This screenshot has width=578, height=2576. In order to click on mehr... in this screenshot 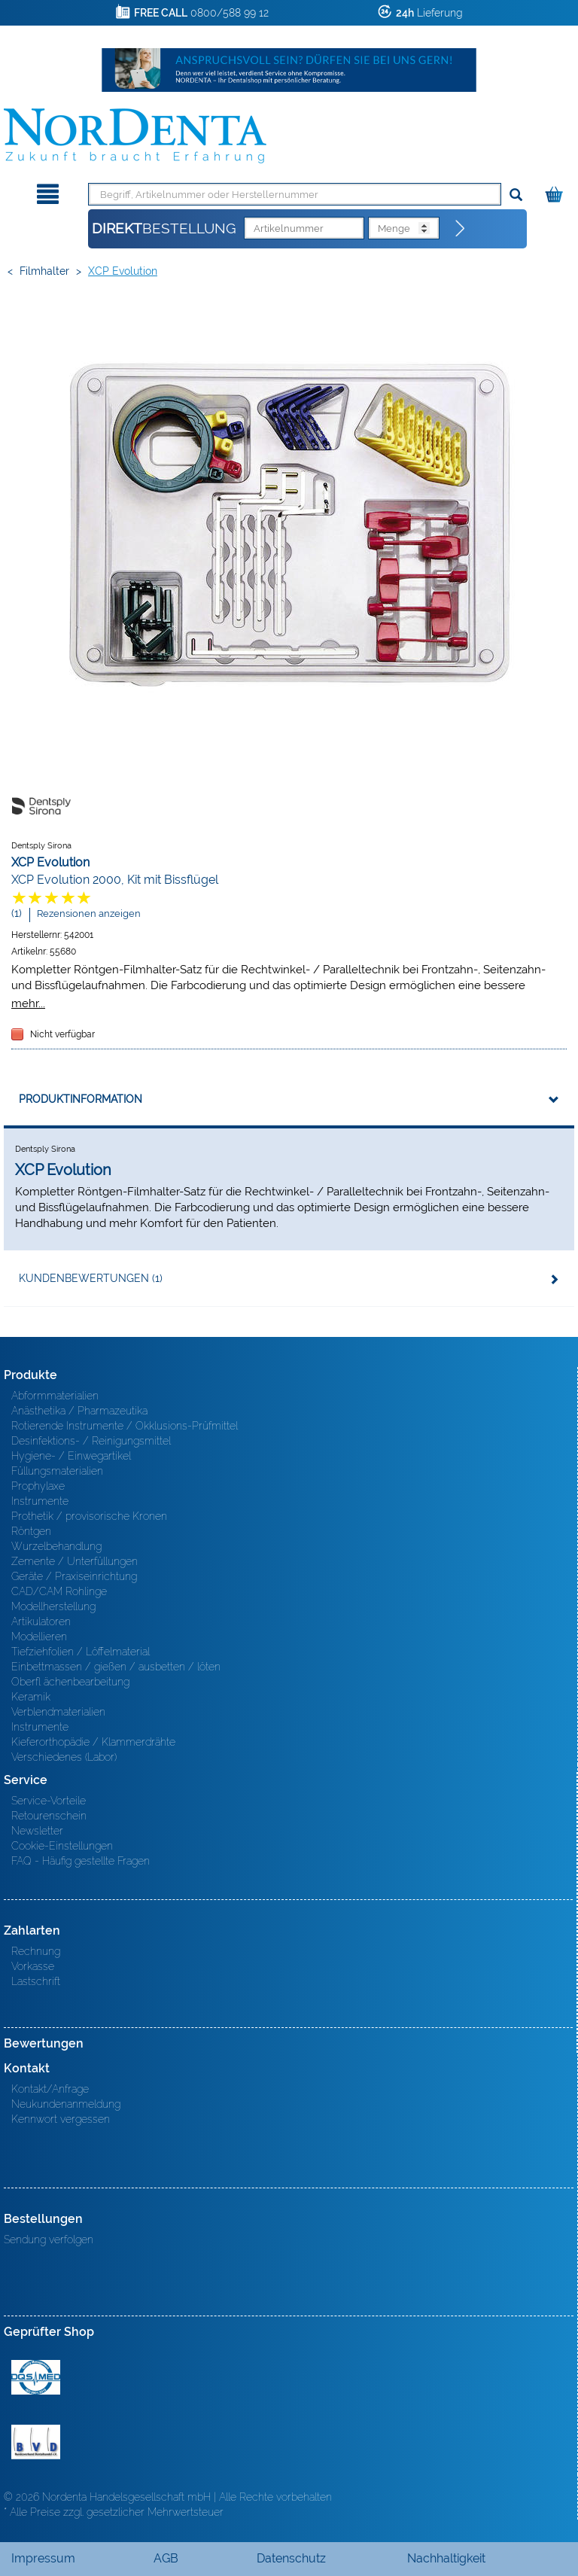, I will do `click(28, 1003)`.